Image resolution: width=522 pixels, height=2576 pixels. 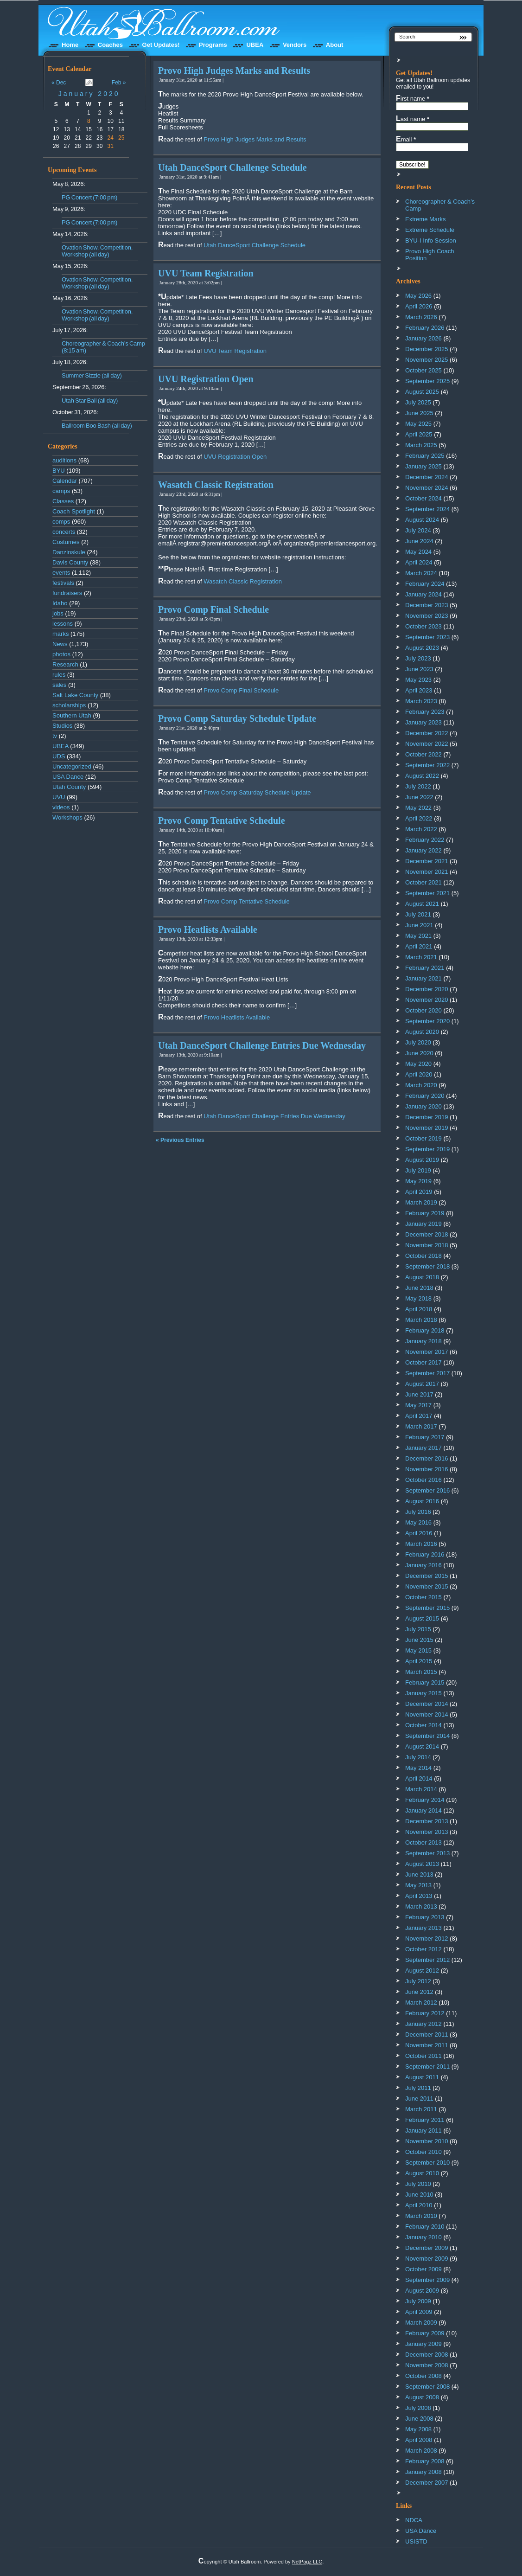 I want to click on Vendors, so click(x=294, y=44).